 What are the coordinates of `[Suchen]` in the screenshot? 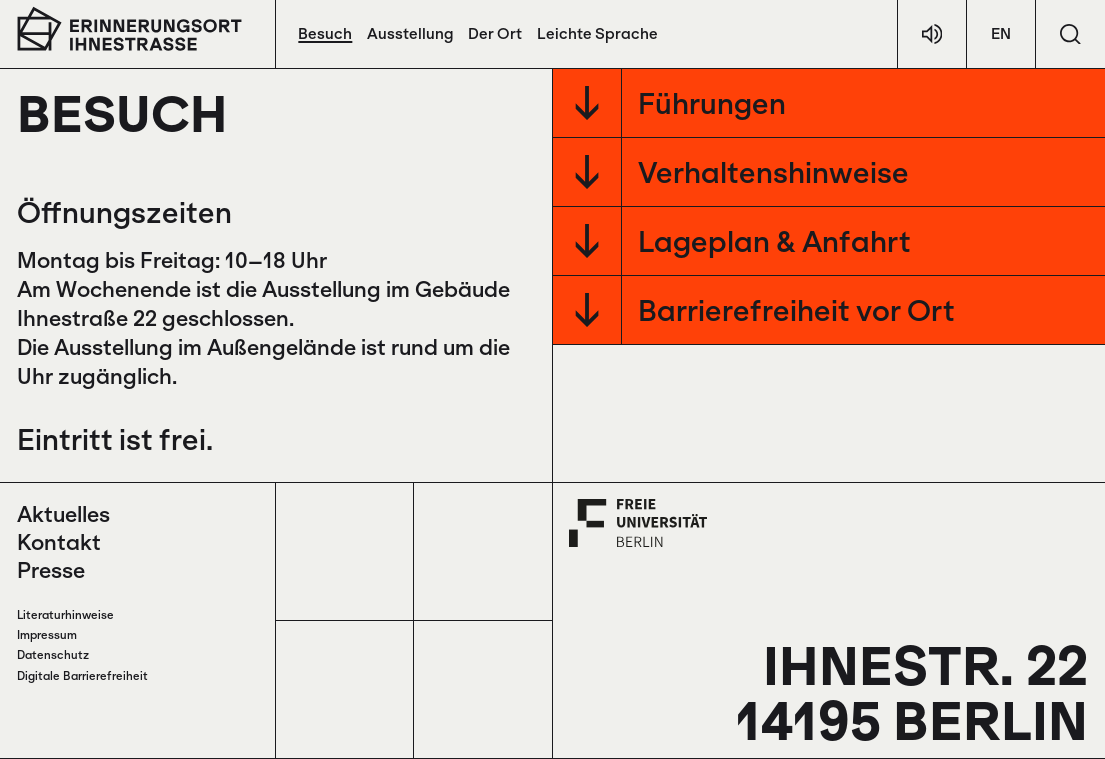 It's located at (1070, 34).